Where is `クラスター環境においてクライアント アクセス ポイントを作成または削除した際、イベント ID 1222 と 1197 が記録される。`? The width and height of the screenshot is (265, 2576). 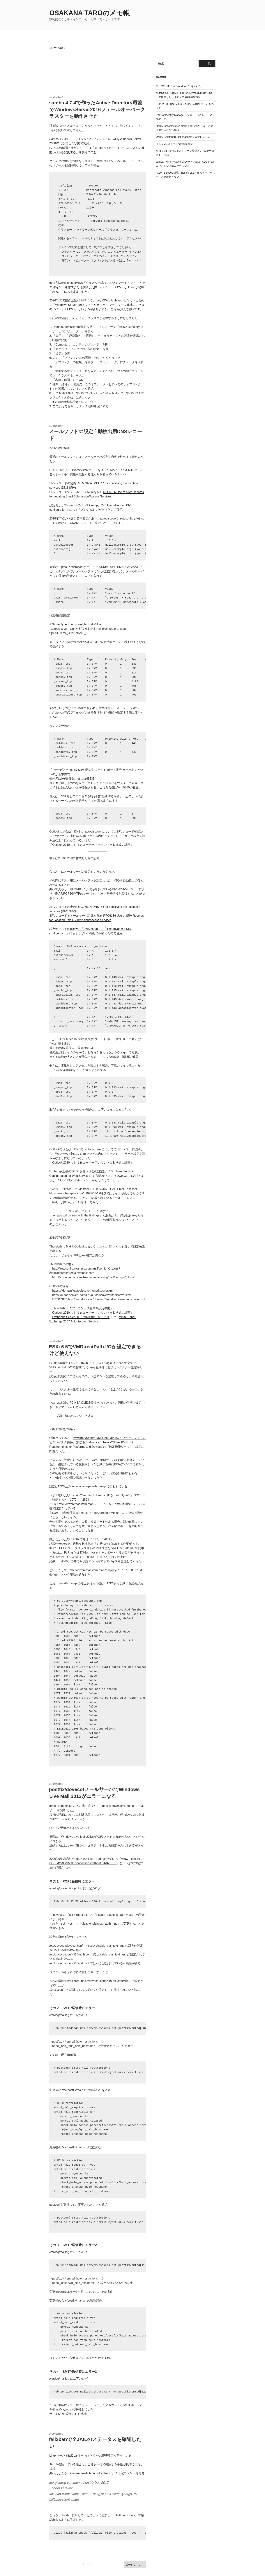 クラスター環境においてクライアント アクセス ポイントを作成または削除した際、イベント ID 1222 と 1197 が記録される。 is located at coordinates (97, 287).